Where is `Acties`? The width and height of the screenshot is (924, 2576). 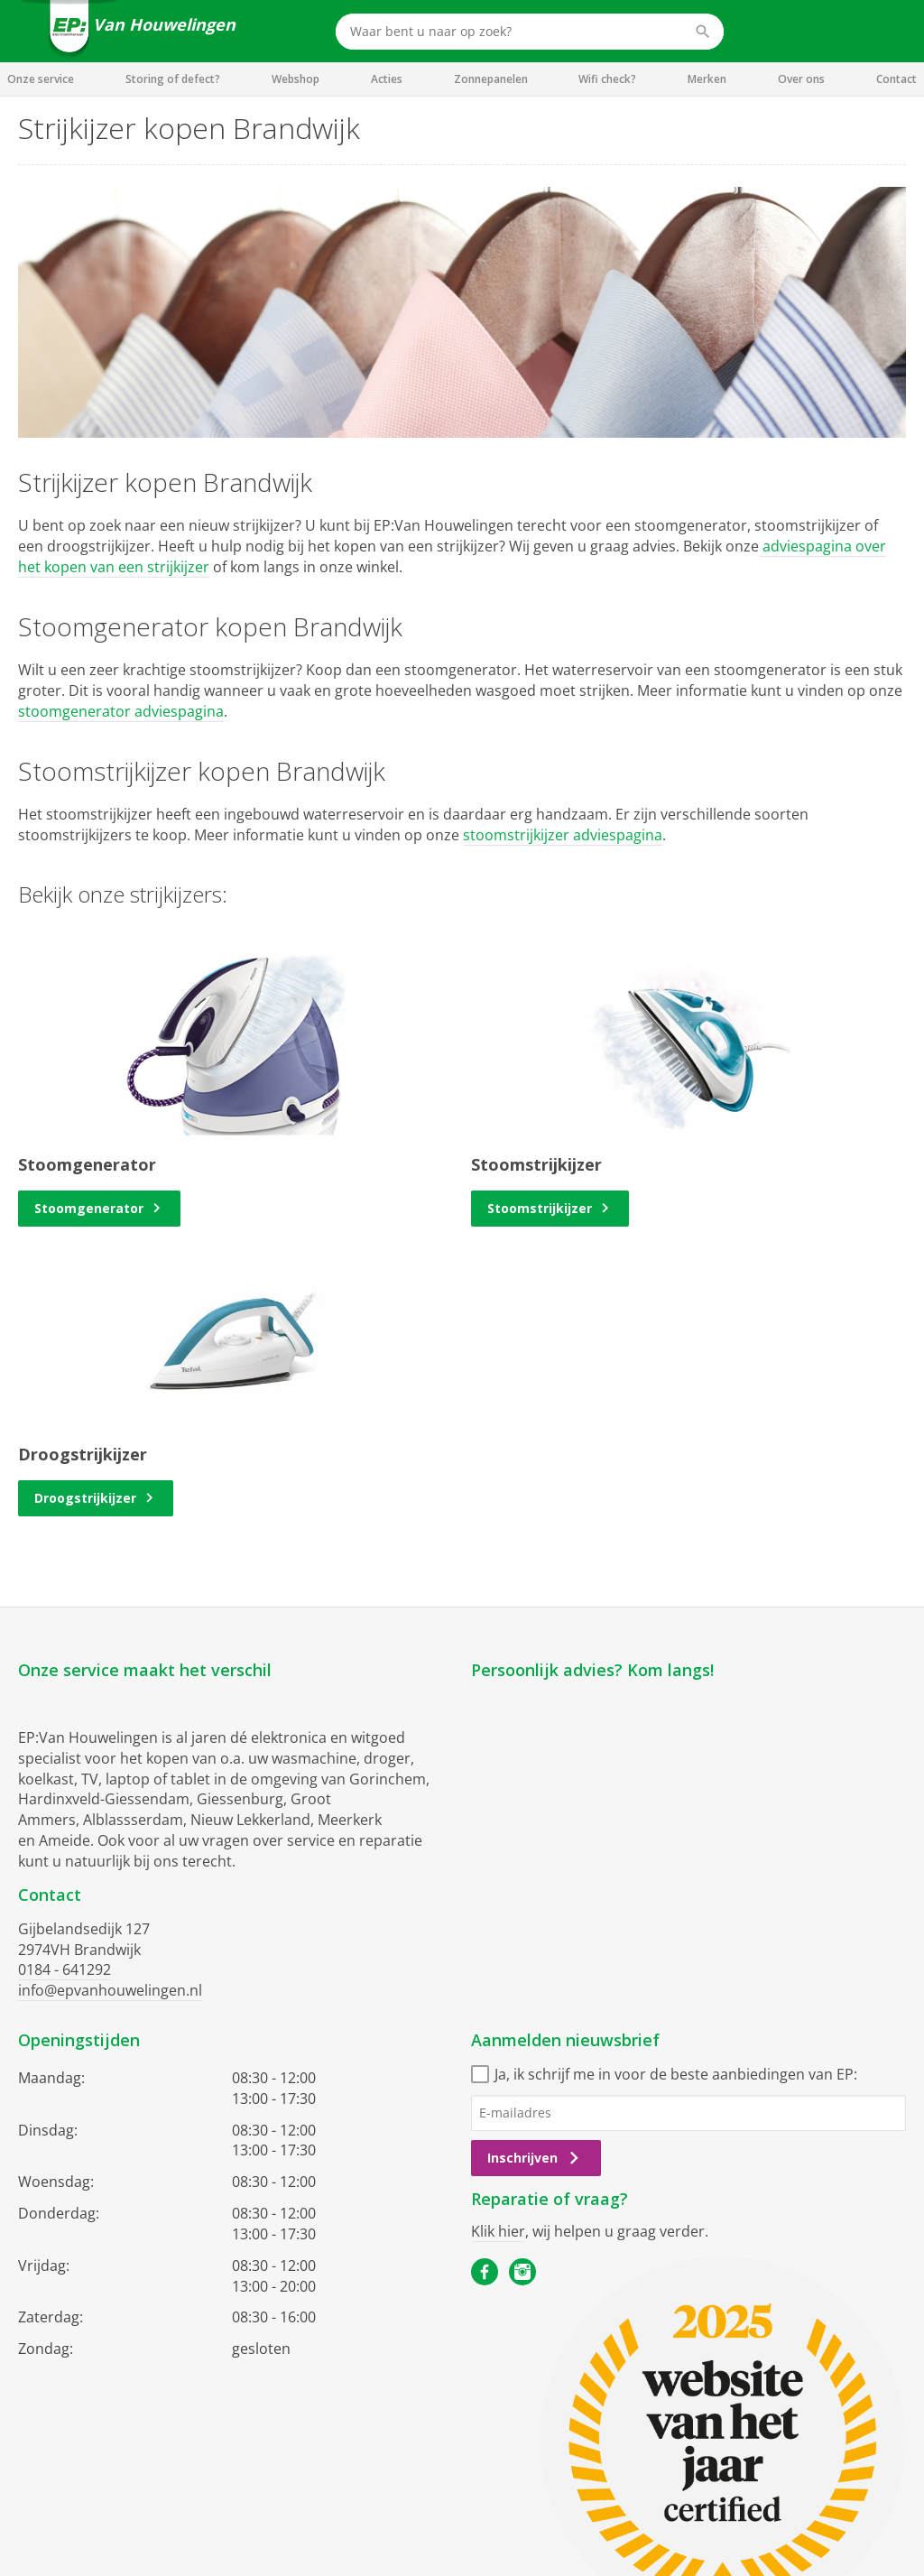
Acties is located at coordinates (386, 79).